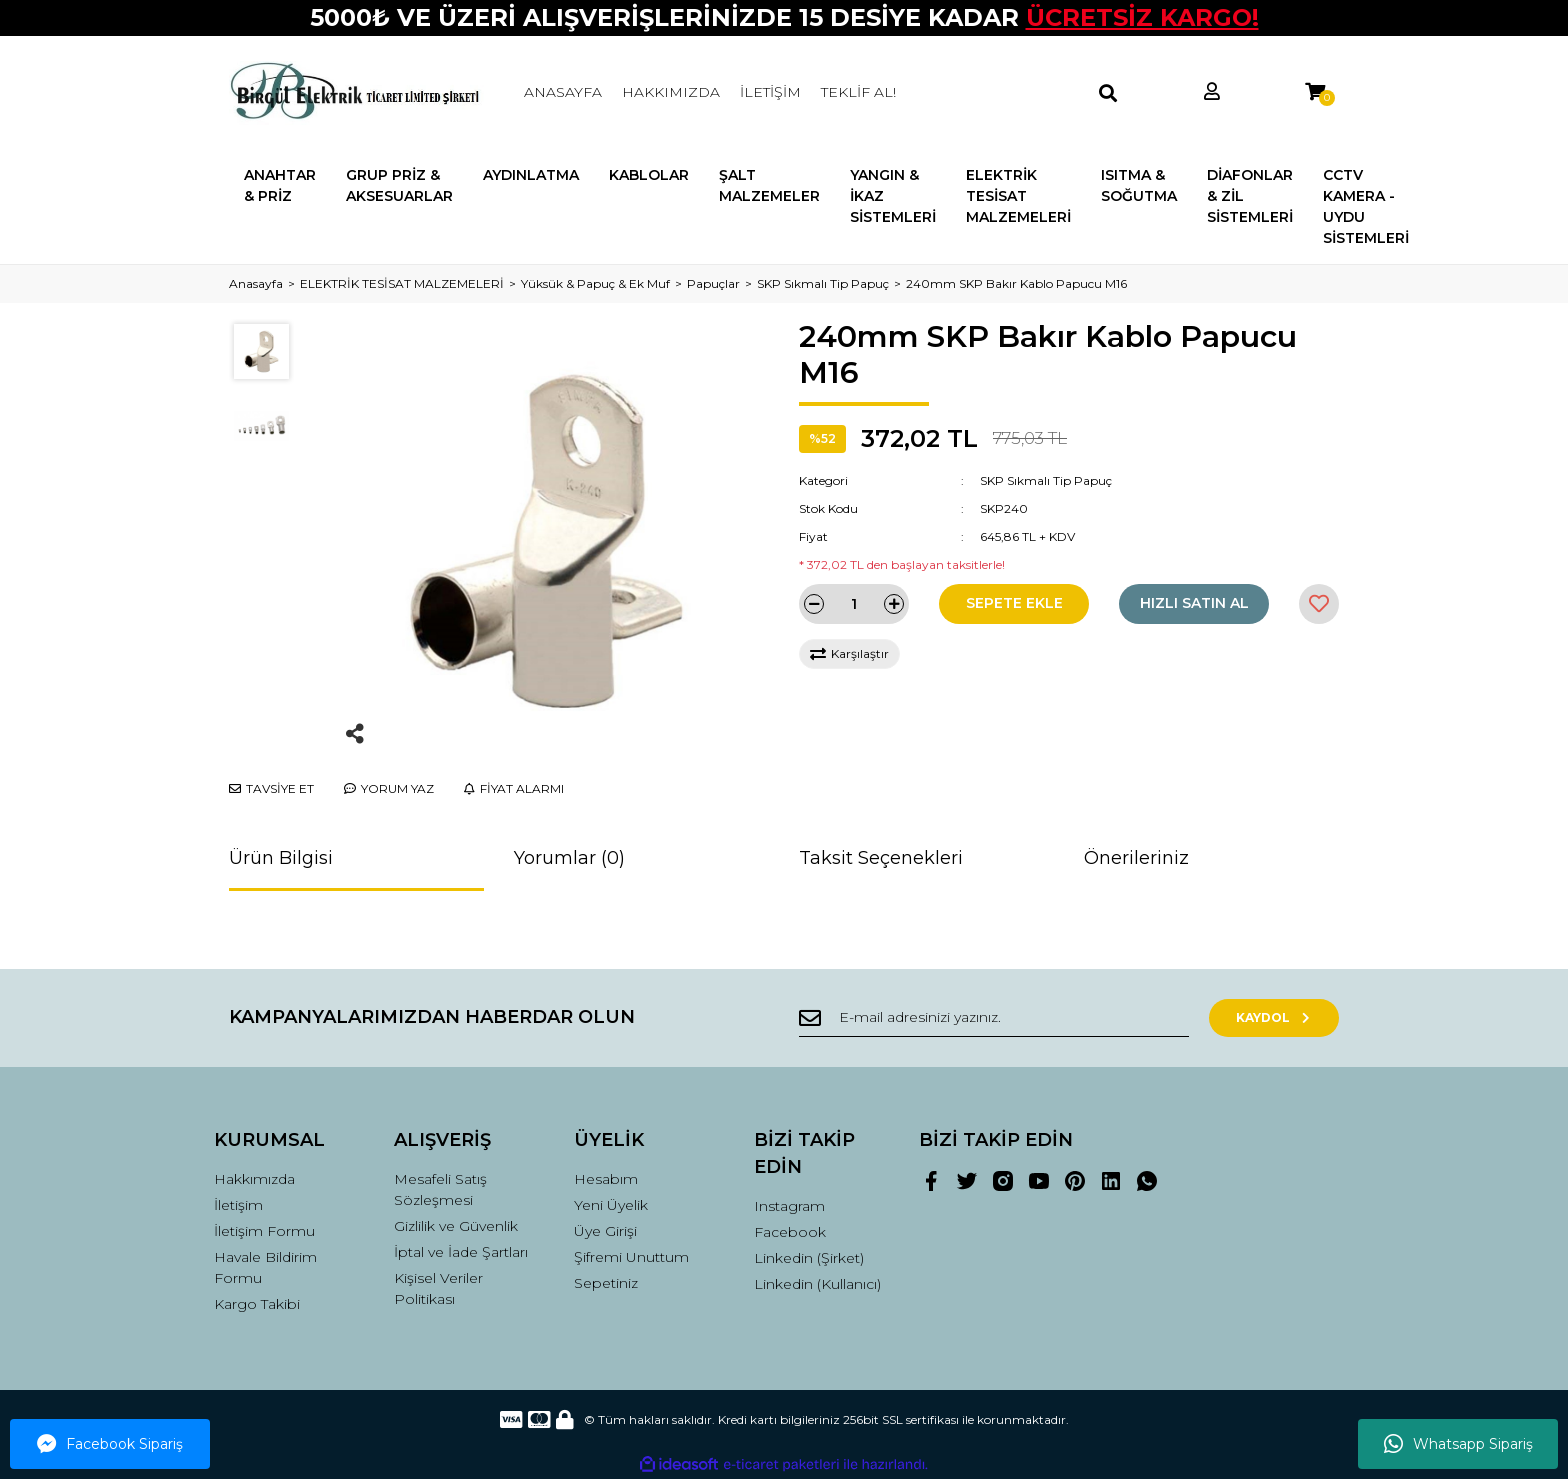 The image size is (1568, 1479). Describe the element at coordinates (461, 1252) in the screenshot. I see `İptal ve İade Şartları` at that location.